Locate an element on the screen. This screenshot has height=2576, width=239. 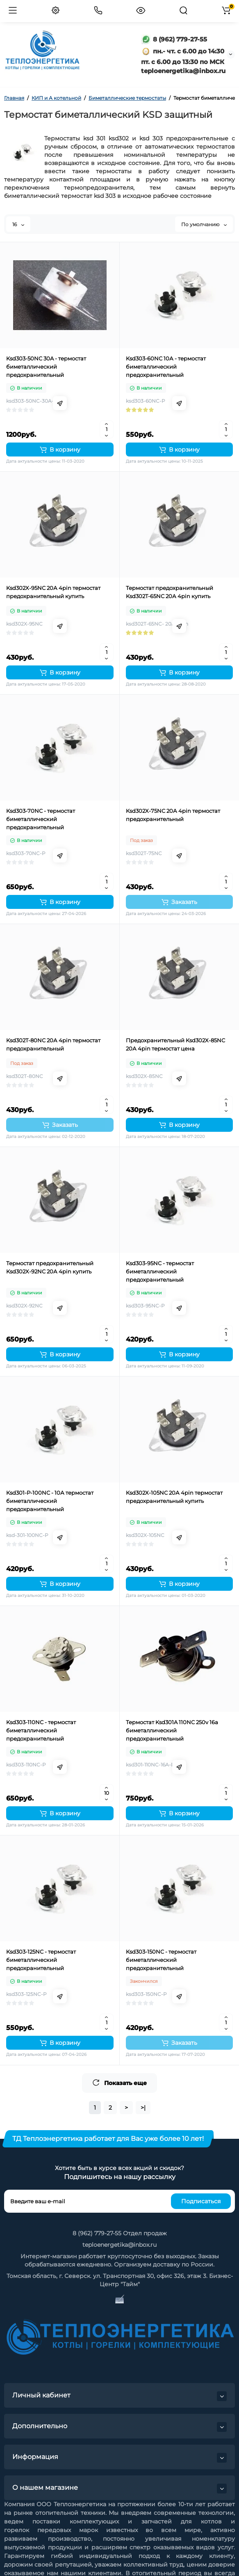
По умолчанию is located at coordinates (204, 224).